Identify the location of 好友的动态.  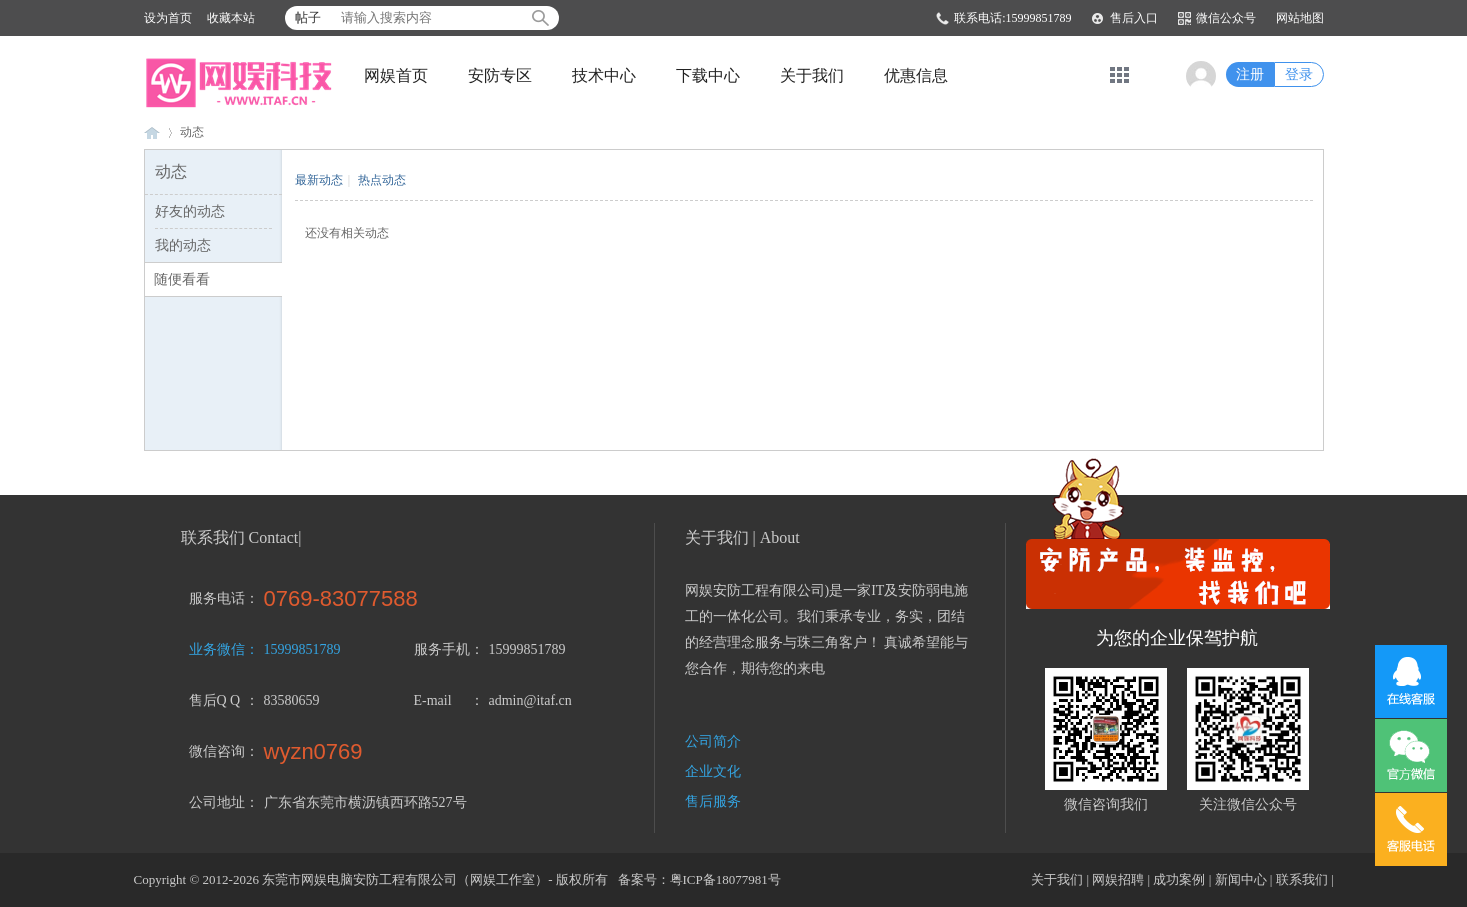
(190, 211).